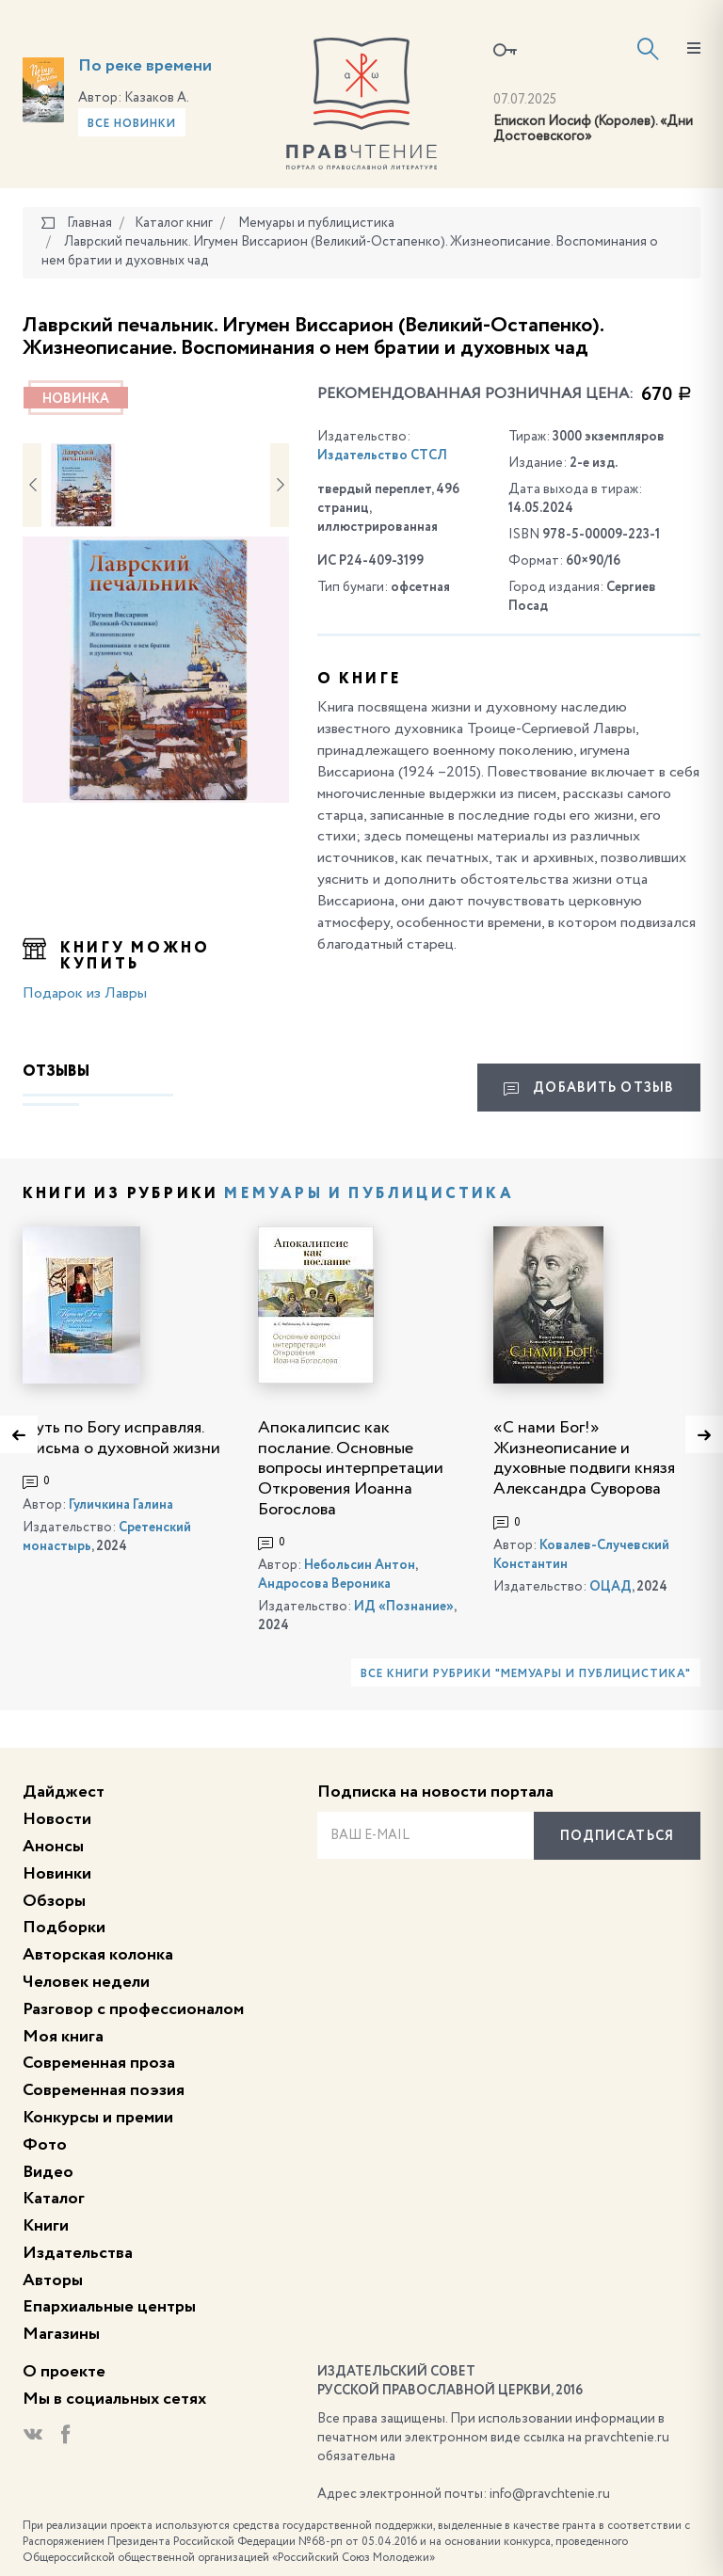 This screenshot has width=723, height=2576. I want to click on Мемуары и публицистика, so click(368, 1194).